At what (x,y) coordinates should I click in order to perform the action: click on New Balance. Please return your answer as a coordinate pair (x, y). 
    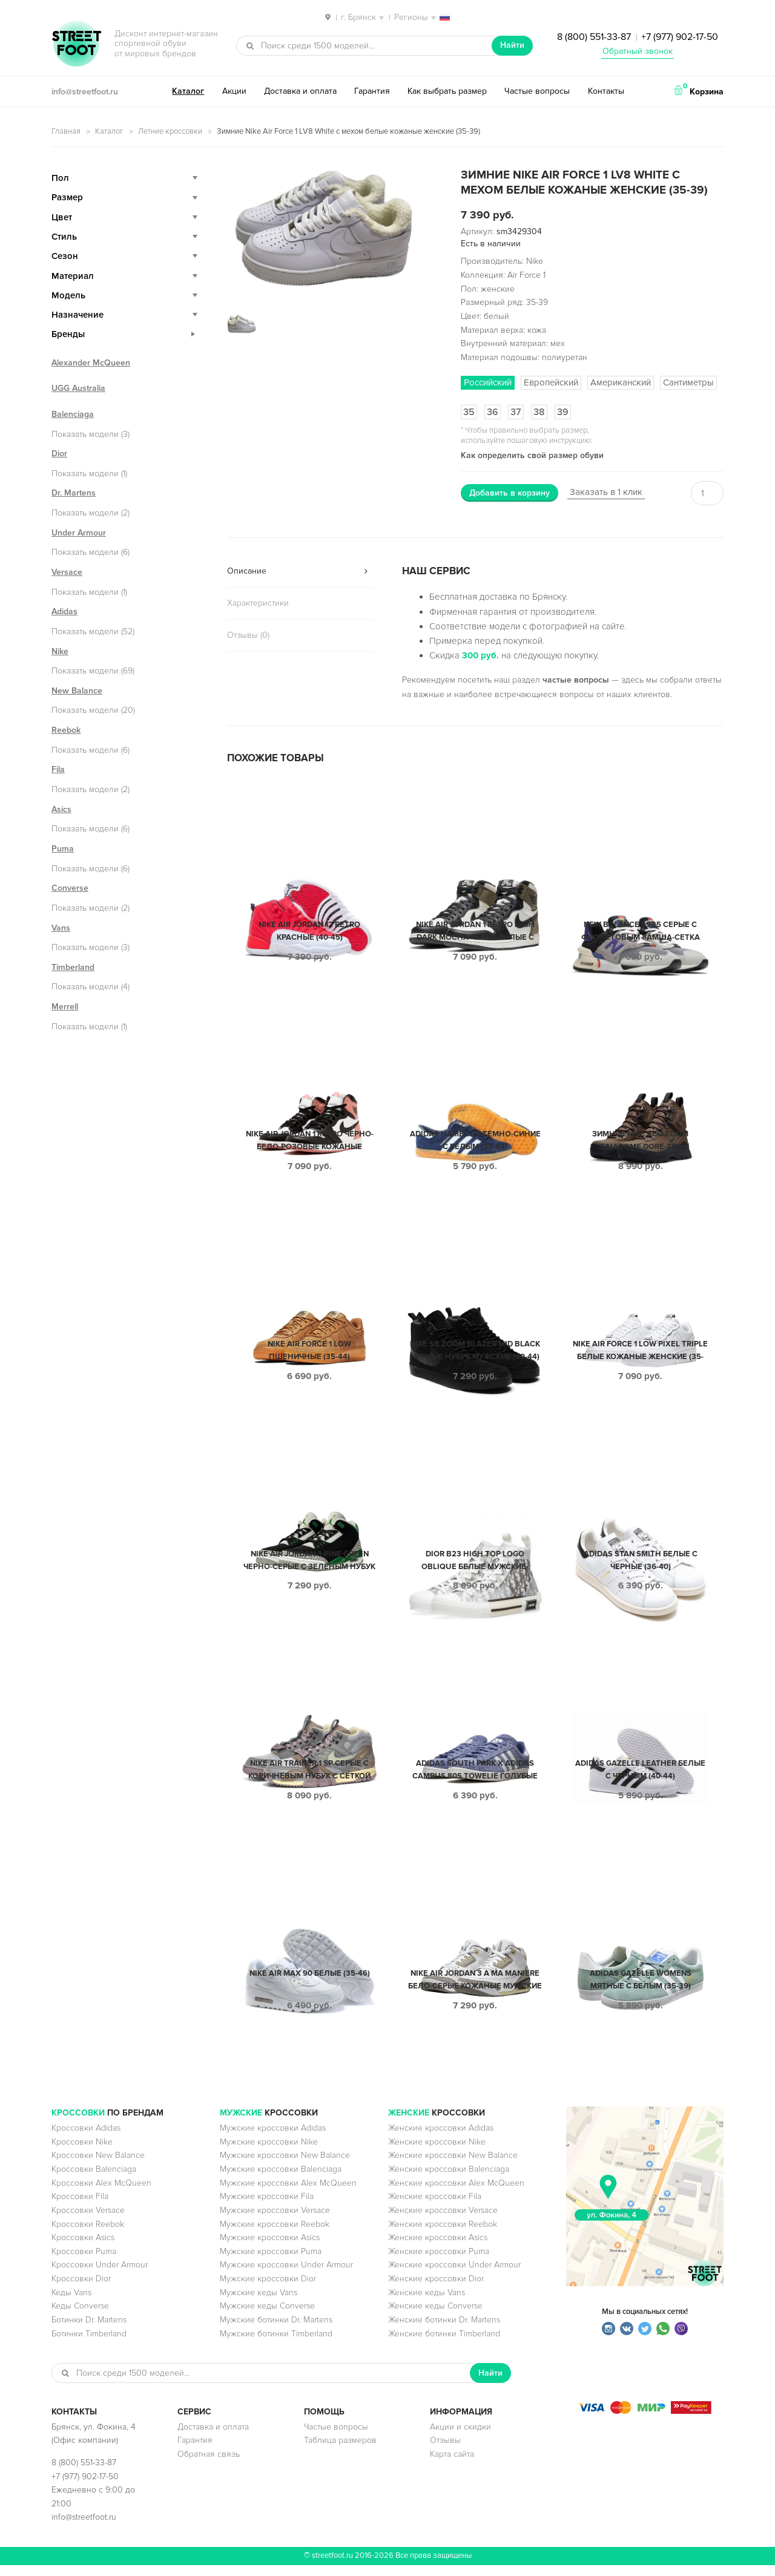
    Looking at the image, I should click on (76, 691).